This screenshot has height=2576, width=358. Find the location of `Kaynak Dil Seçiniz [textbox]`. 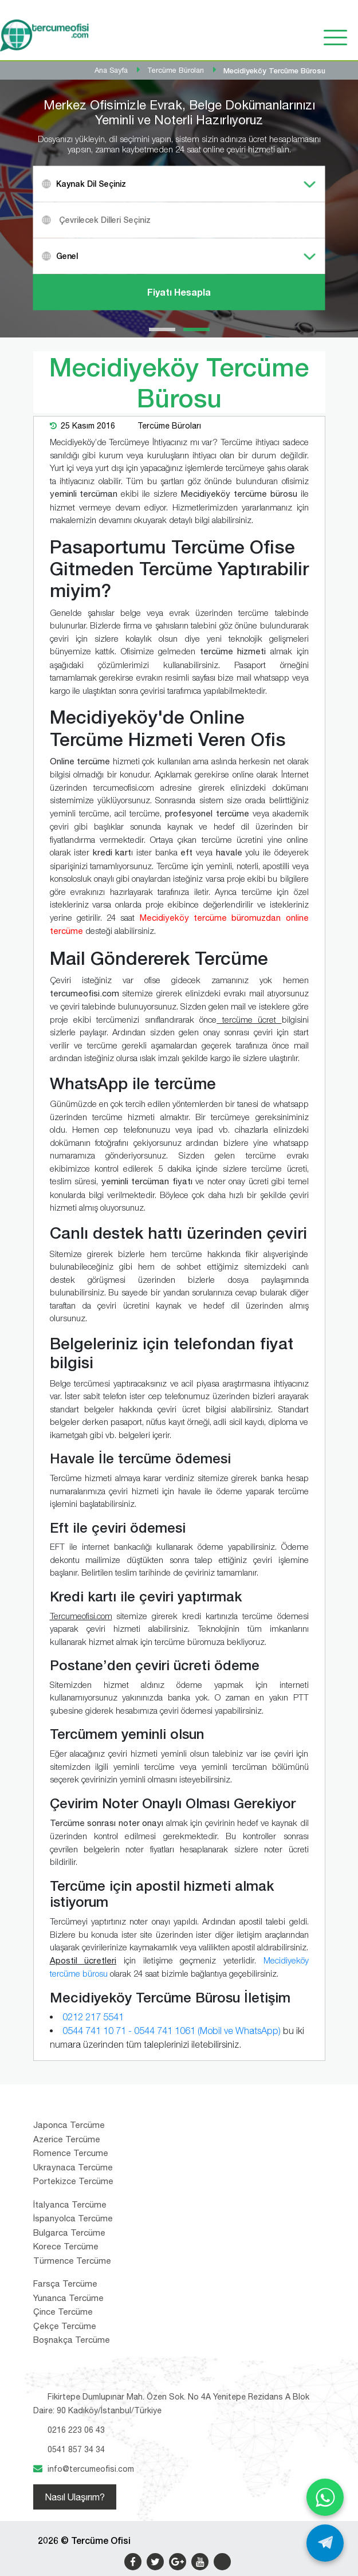

Kaynak Dil Seçiniz [textbox] is located at coordinates (91, 184).